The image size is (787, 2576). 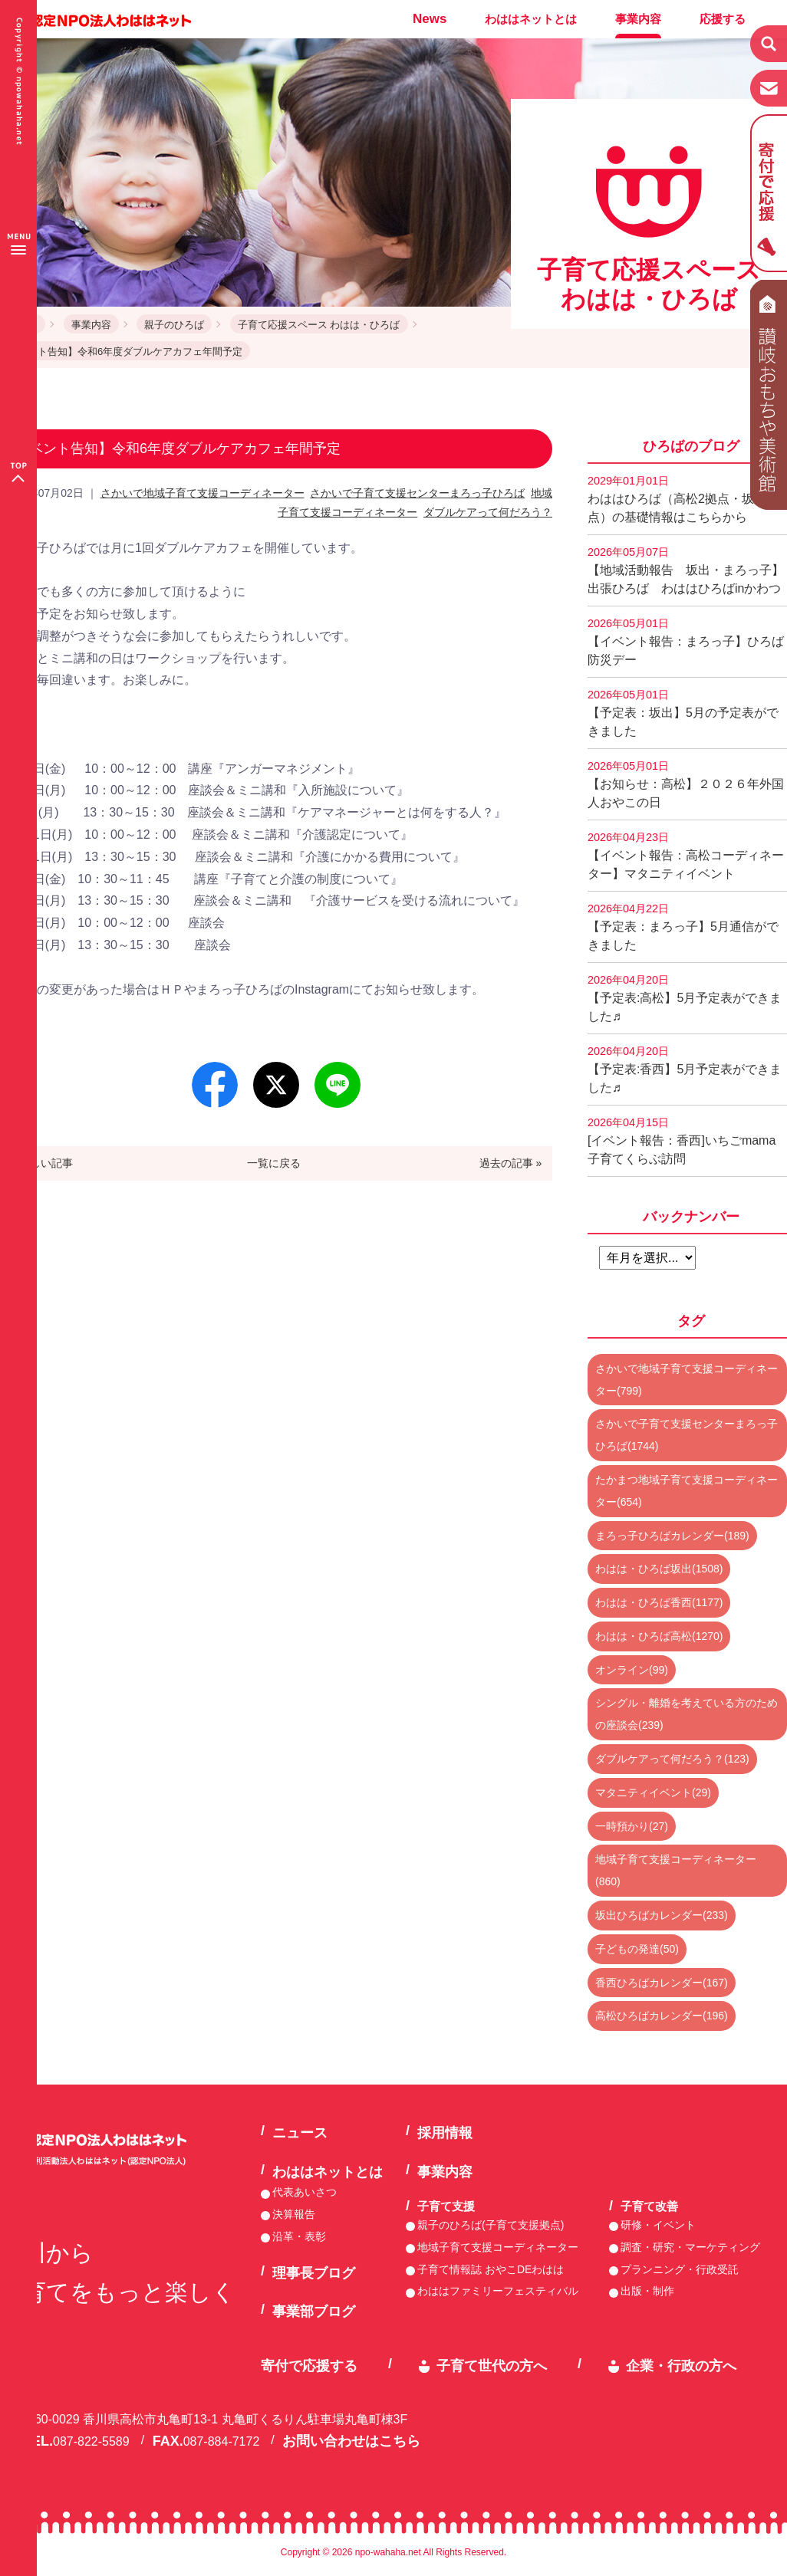 What do you see at coordinates (685, 998) in the screenshot?
I see `【予定表:高松】5月予定表ができました♬` at bounding box center [685, 998].